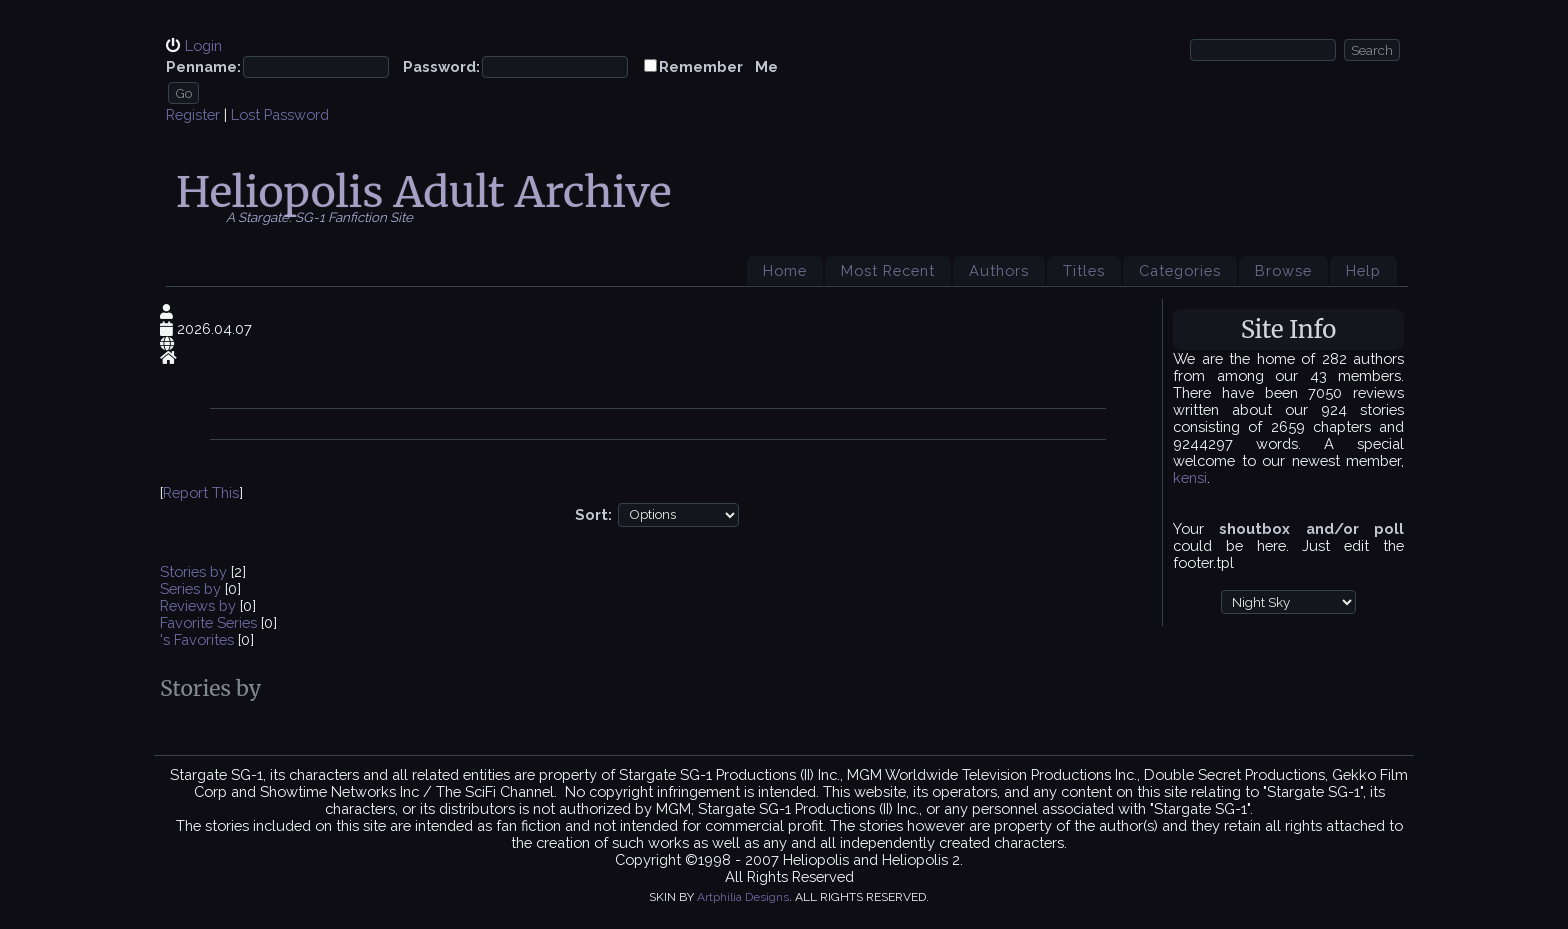 Image resolution: width=1568 pixels, height=929 pixels. Describe the element at coordinates (441, 66) in the screenshot. I see `Password:` at that location.